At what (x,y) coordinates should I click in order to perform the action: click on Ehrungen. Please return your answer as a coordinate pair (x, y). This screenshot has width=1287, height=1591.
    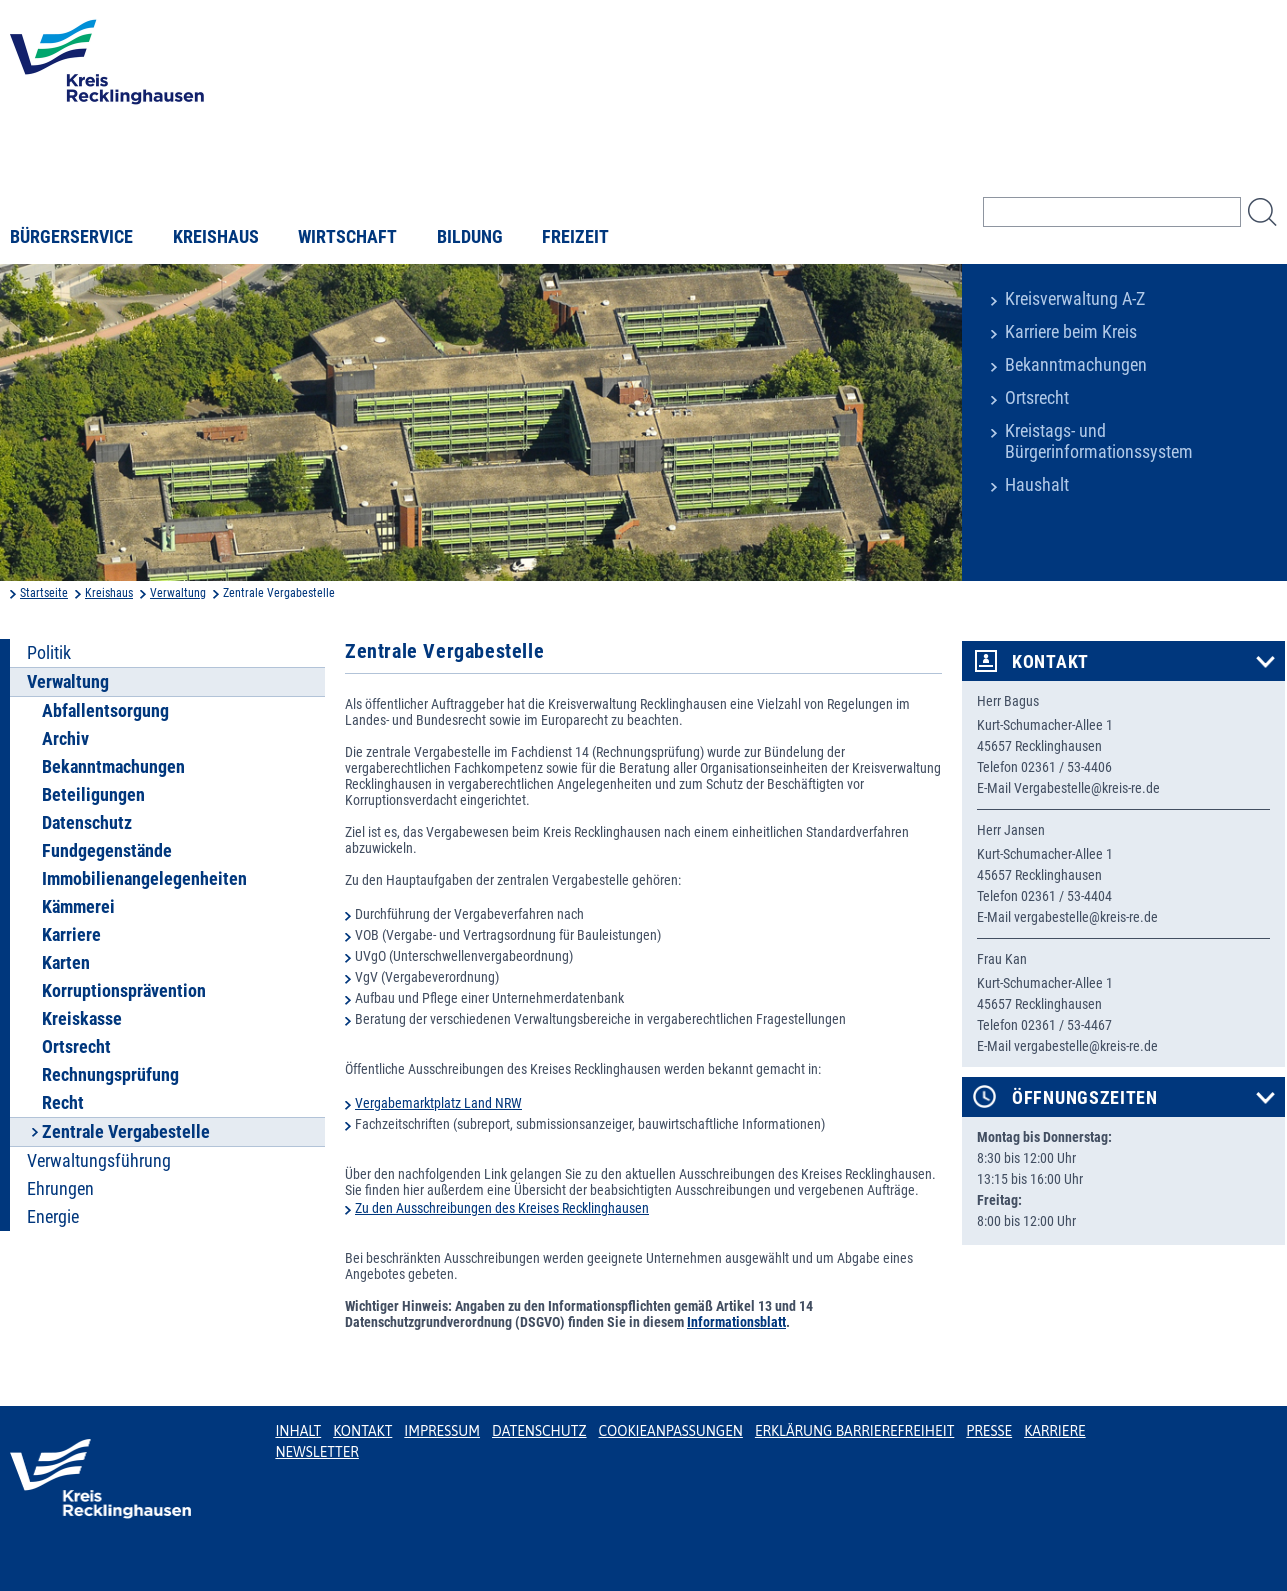
    Looking at the image, I should click on (60, 1189).